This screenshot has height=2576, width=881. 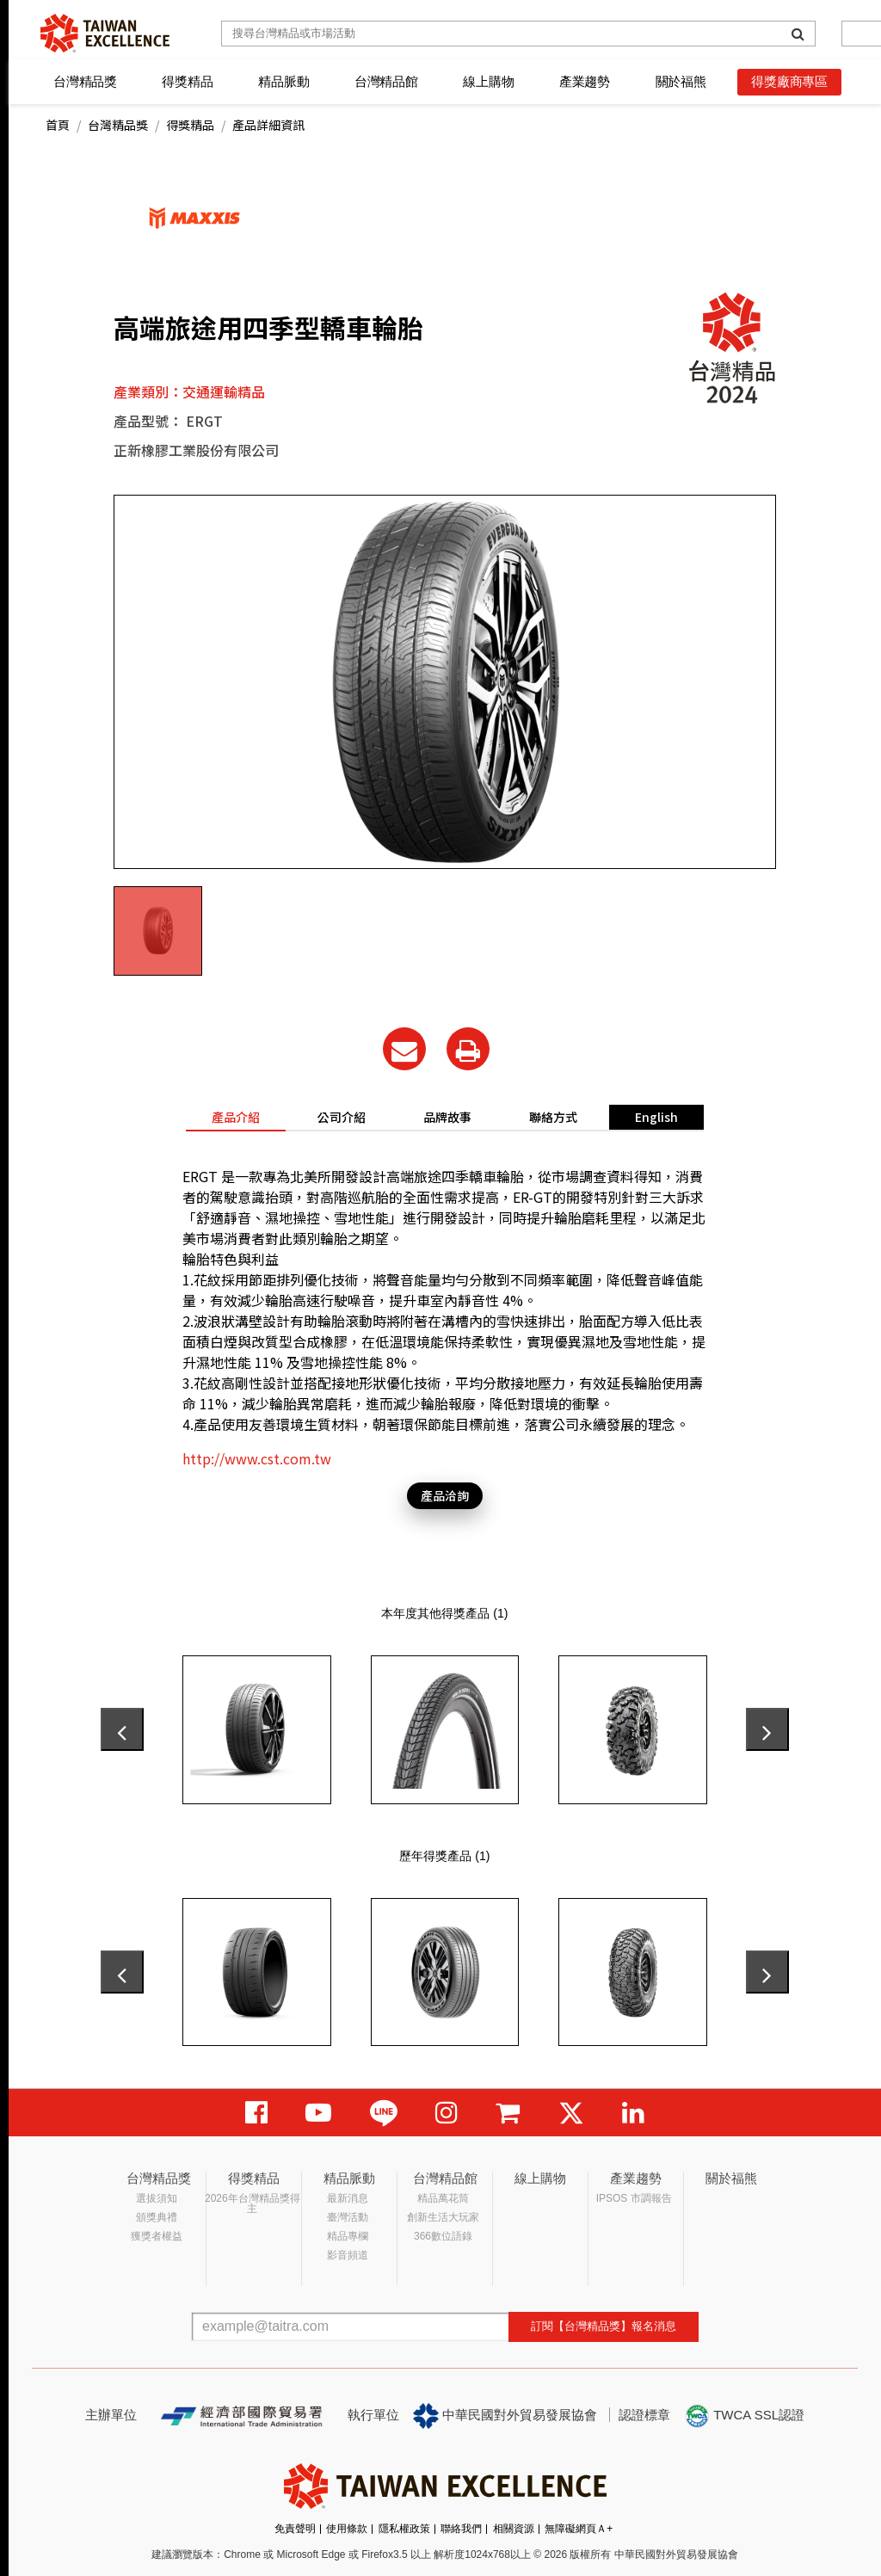 What do you see at coordinates (347, 2198) in the screenshot?
I see `最新消息` at bounding box center [347, 2198].